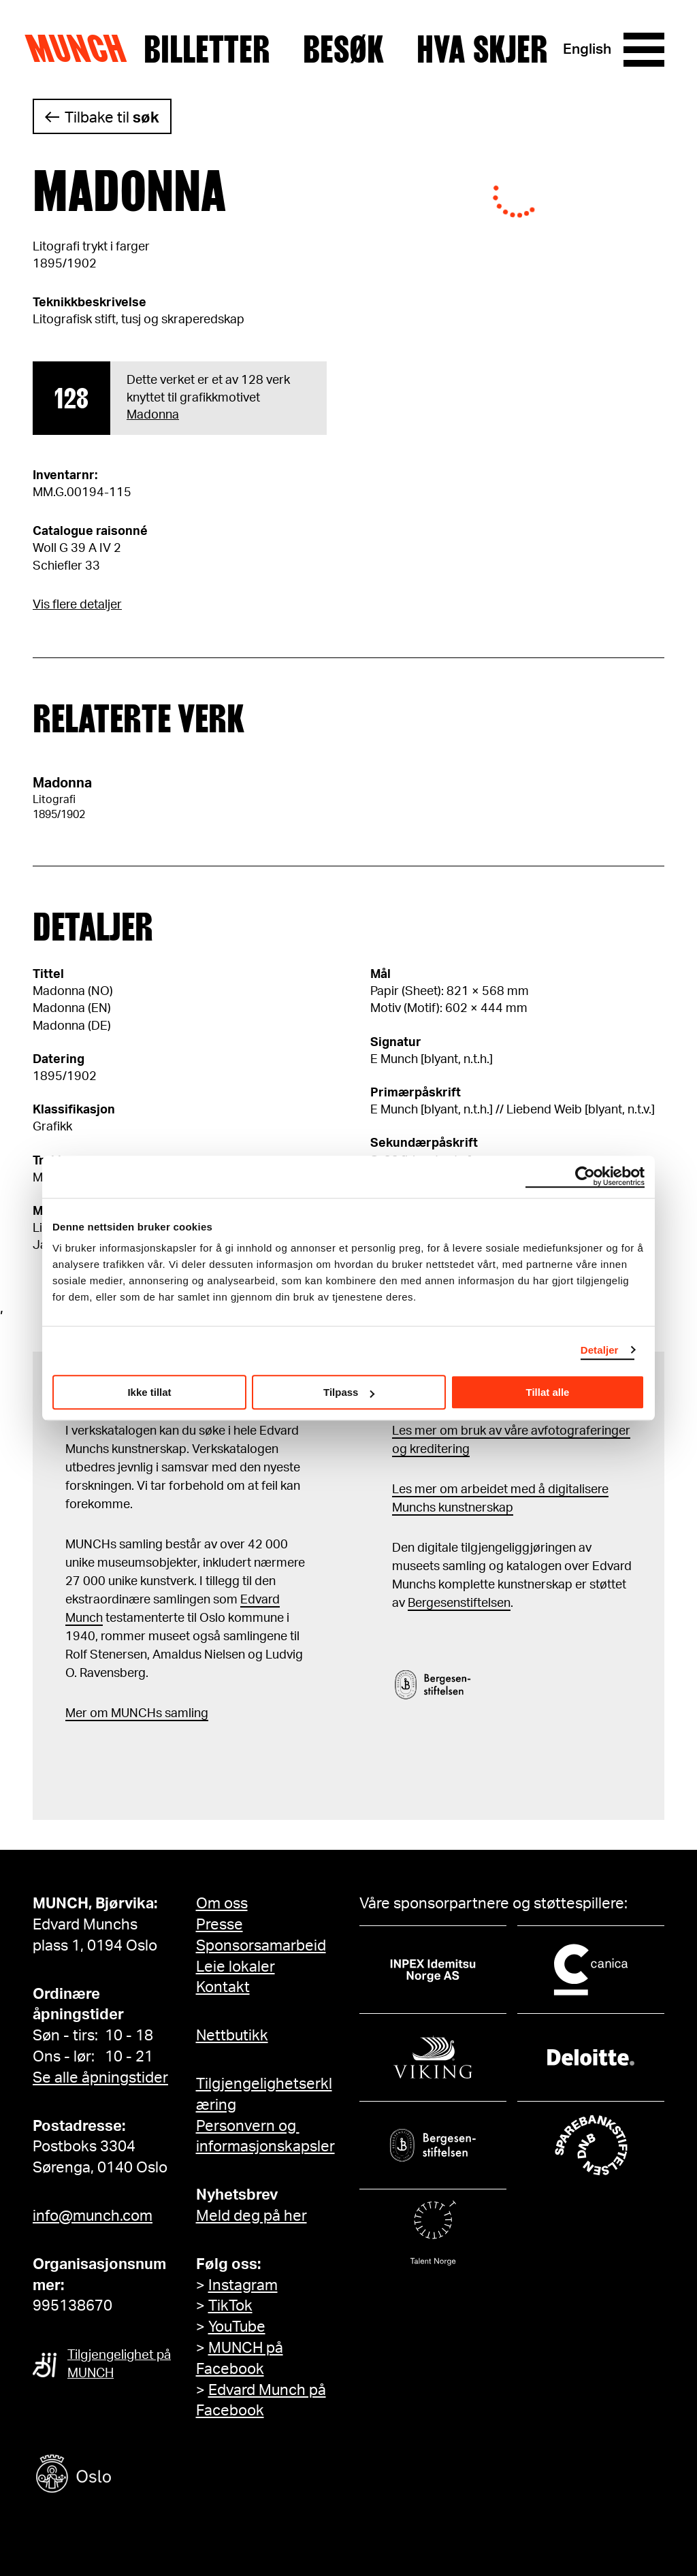 Image resolution: width=697 pixels, height=2576 pixels. Describe the element at coordinates (232, 2035) in the screenshot. I see `Nettbutikk` at that location.